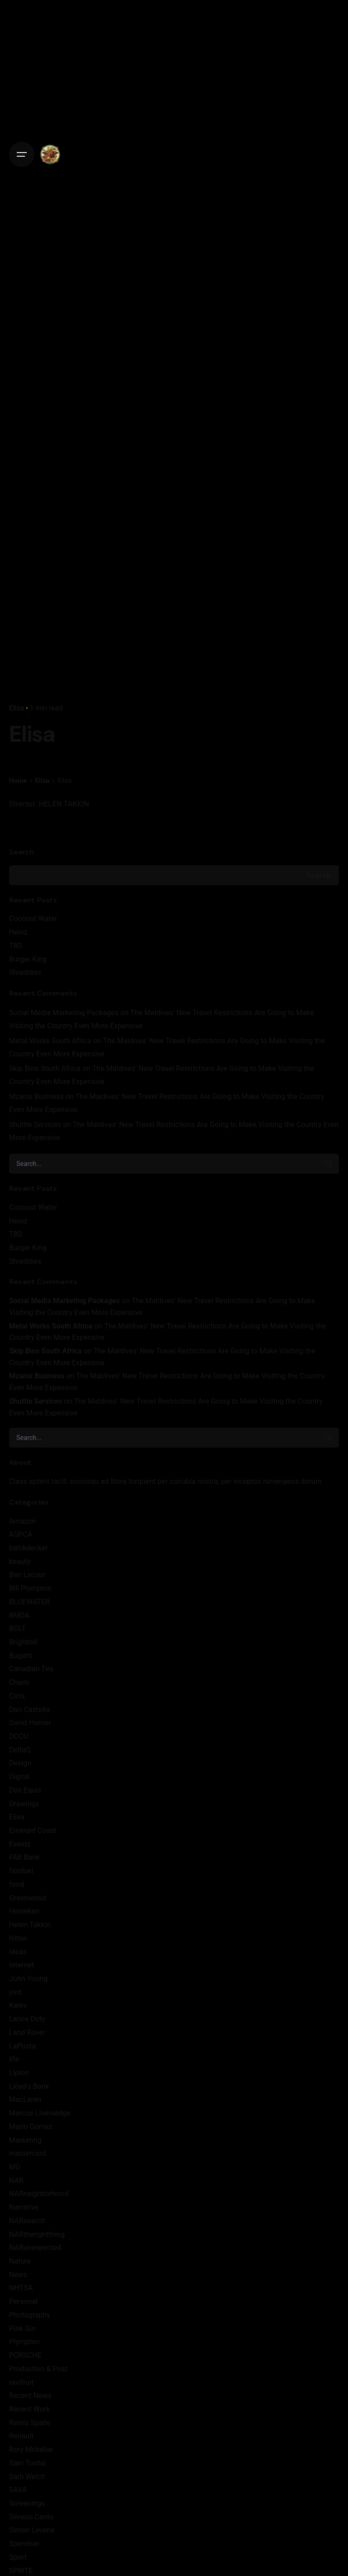  What do you see at coordinates (21, 2287) in the screenshot?
I see `NHTSA` at bounding box center [21, 2287].